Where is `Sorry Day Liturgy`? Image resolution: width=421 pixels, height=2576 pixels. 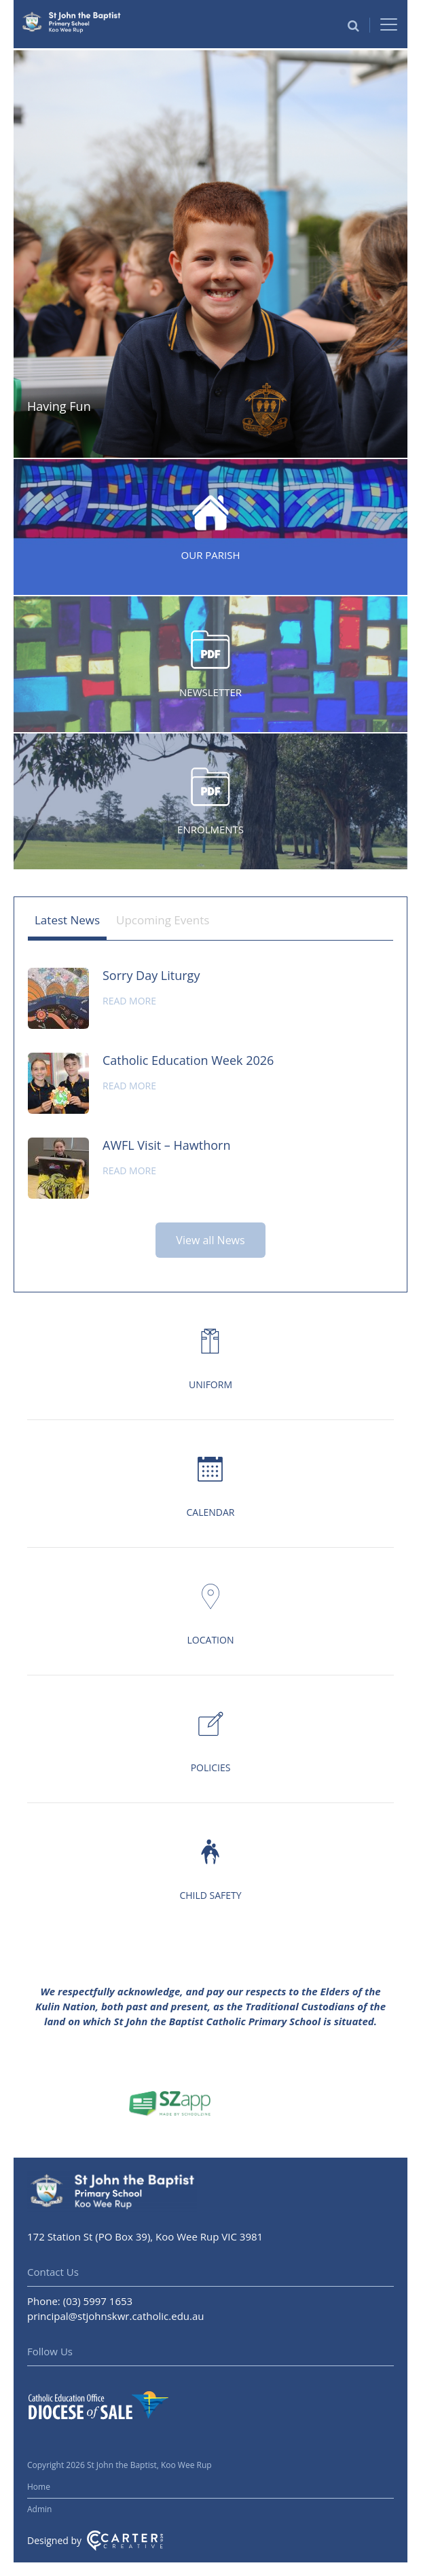 Sorry Day Liturgy is located at coordinates (151, 975).